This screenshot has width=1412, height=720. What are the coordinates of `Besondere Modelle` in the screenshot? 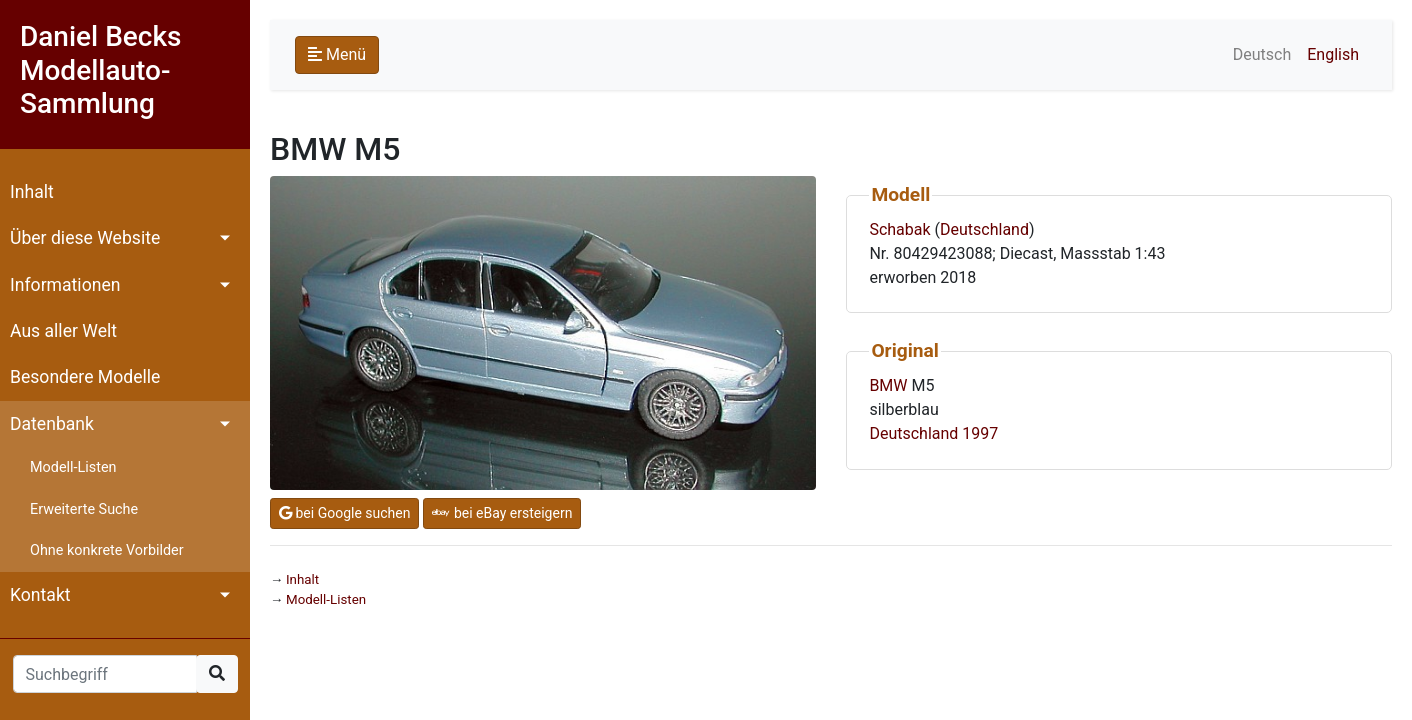 It's located at (85, 377).